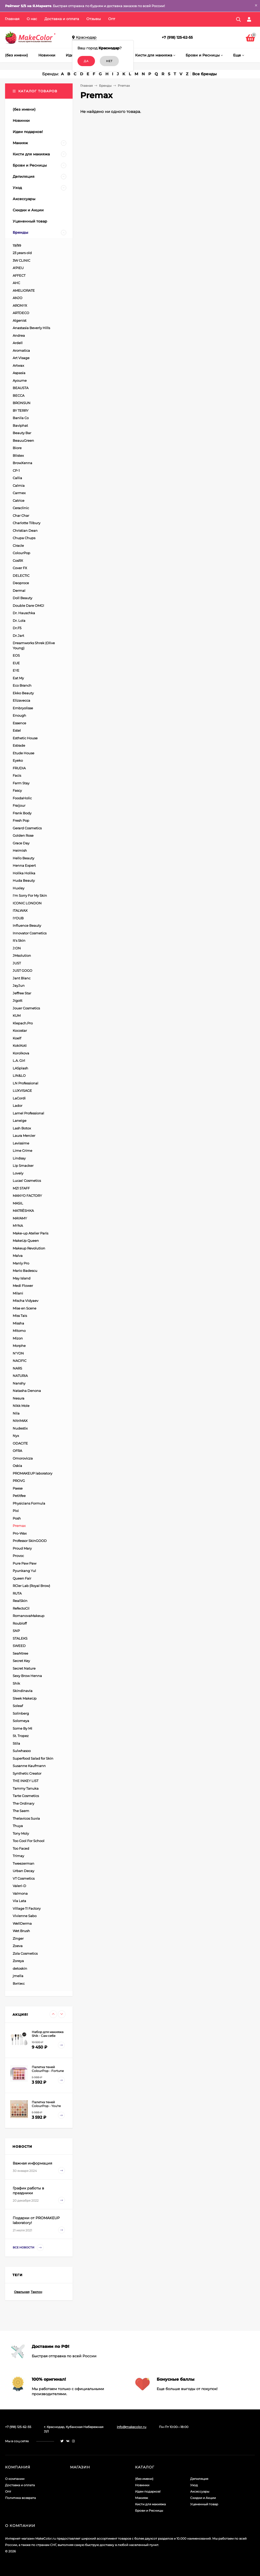 The height and width of the screenshot is (2576, 260). What do you see at coordinates (17, 963) in the screenshot?
I see `JUST` at bounding box center [17, 963].